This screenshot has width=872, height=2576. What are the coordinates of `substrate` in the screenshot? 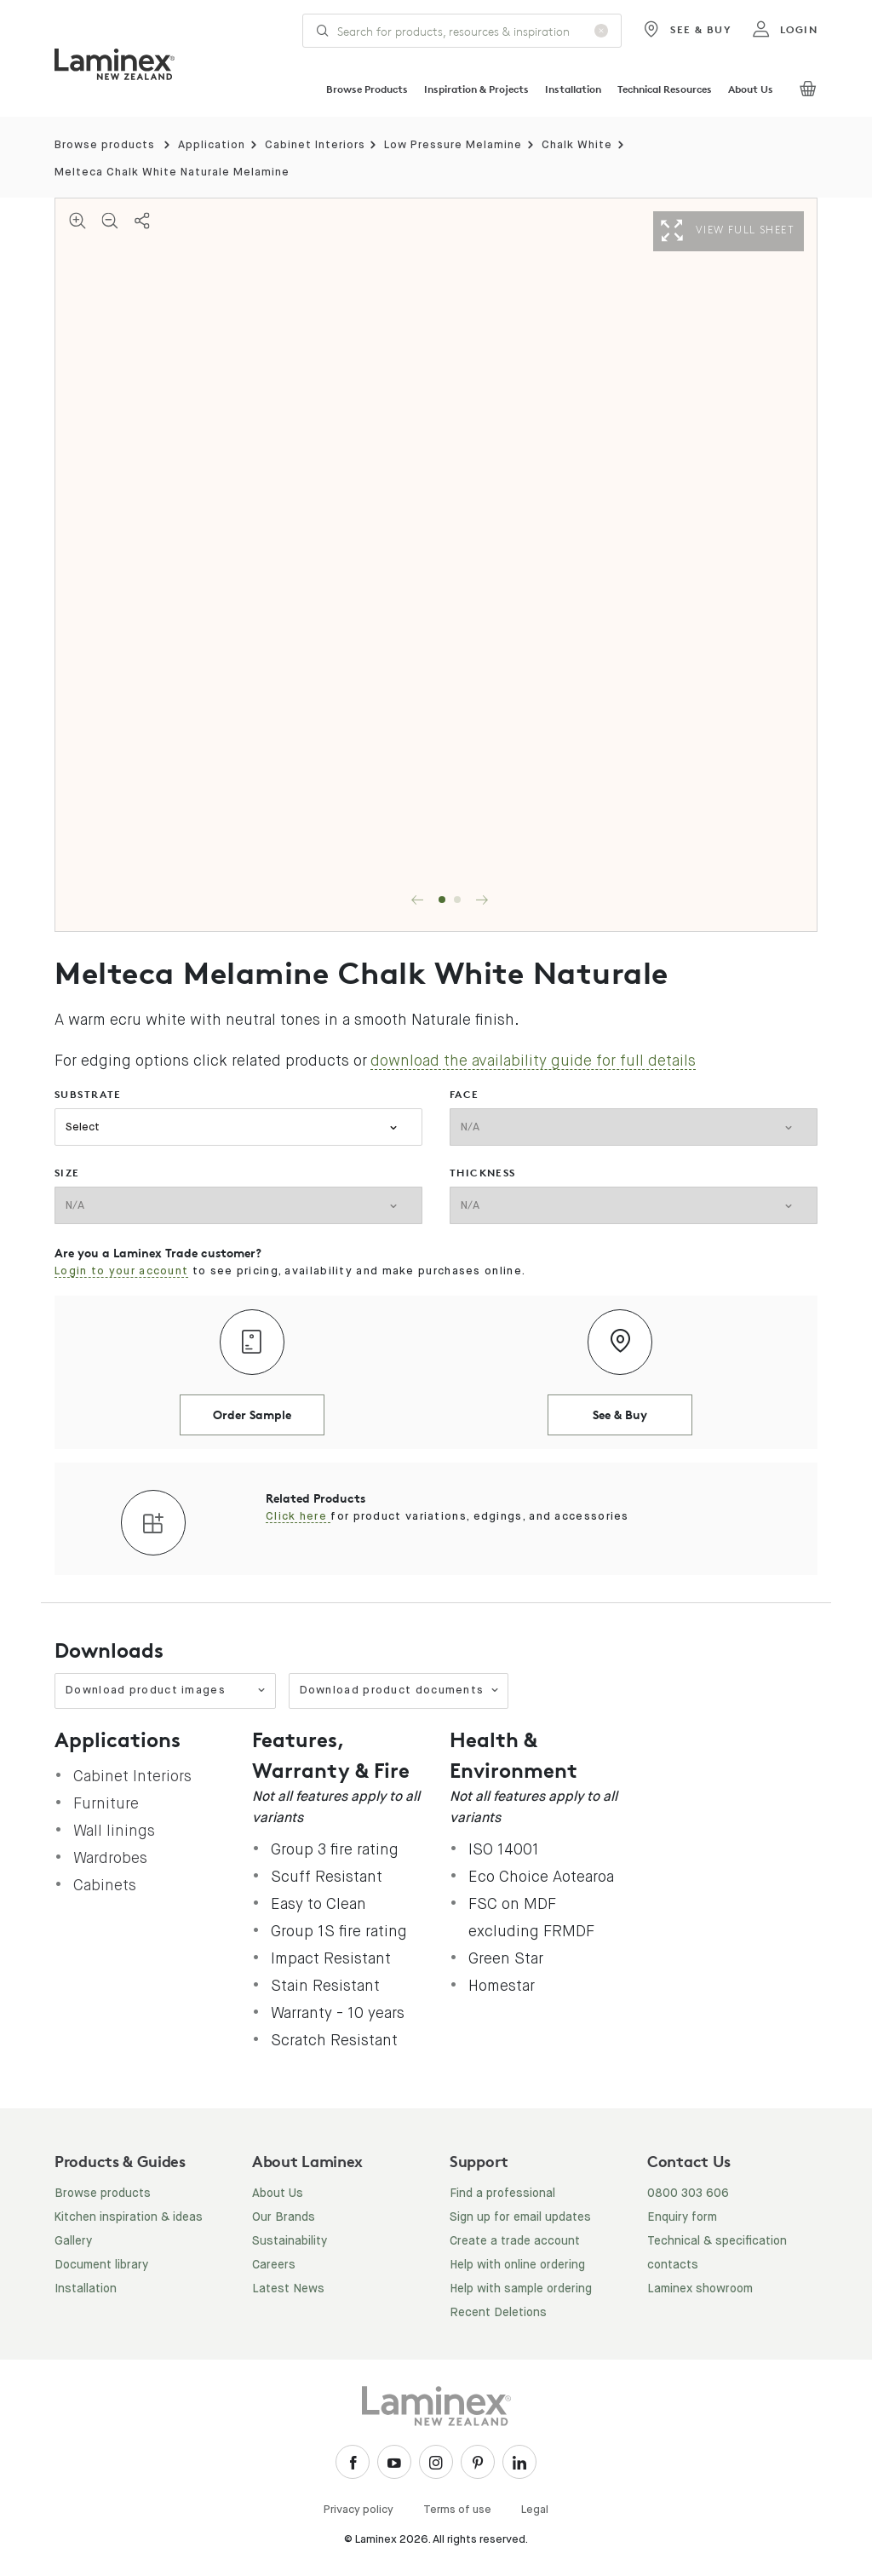 It's located at (88, 1094).